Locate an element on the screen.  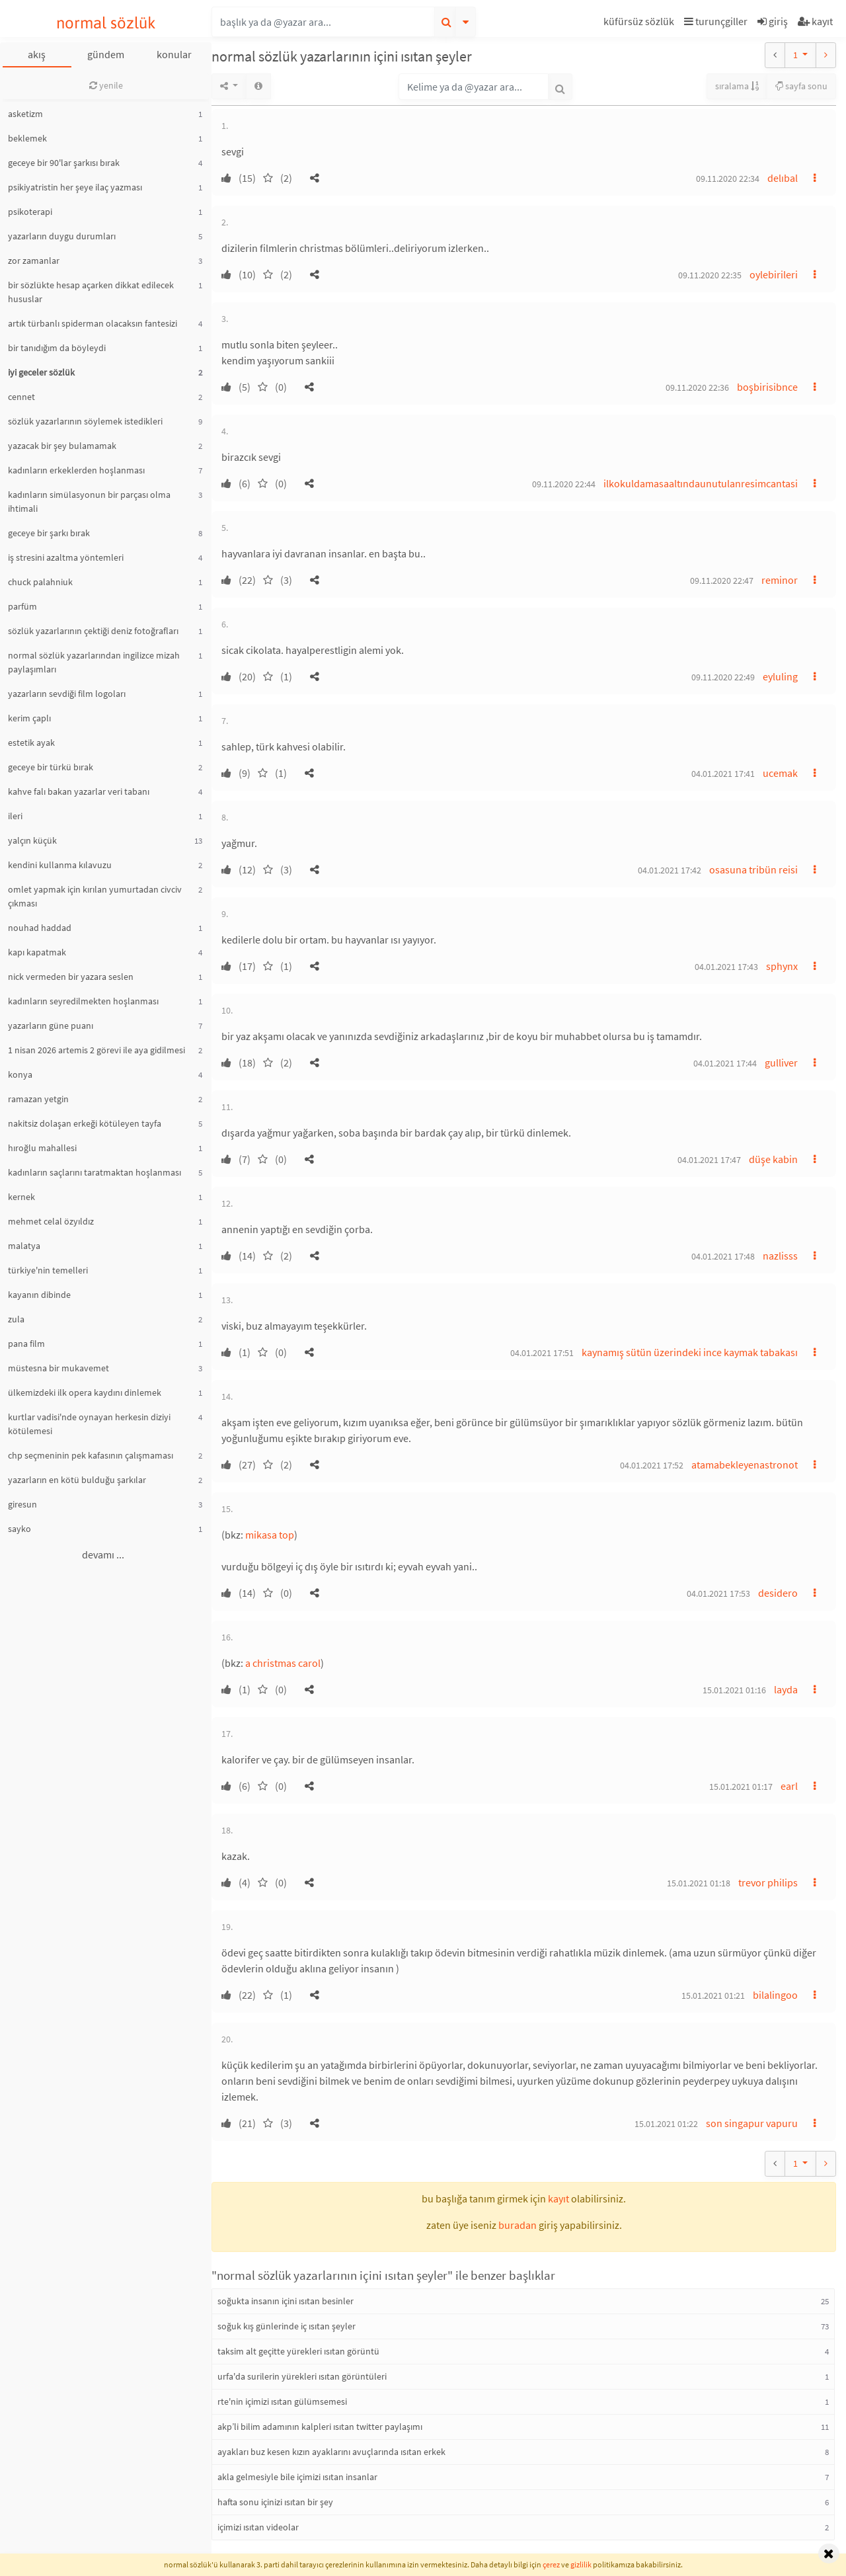
bilalingoo is located at coordinates (775, 1994).